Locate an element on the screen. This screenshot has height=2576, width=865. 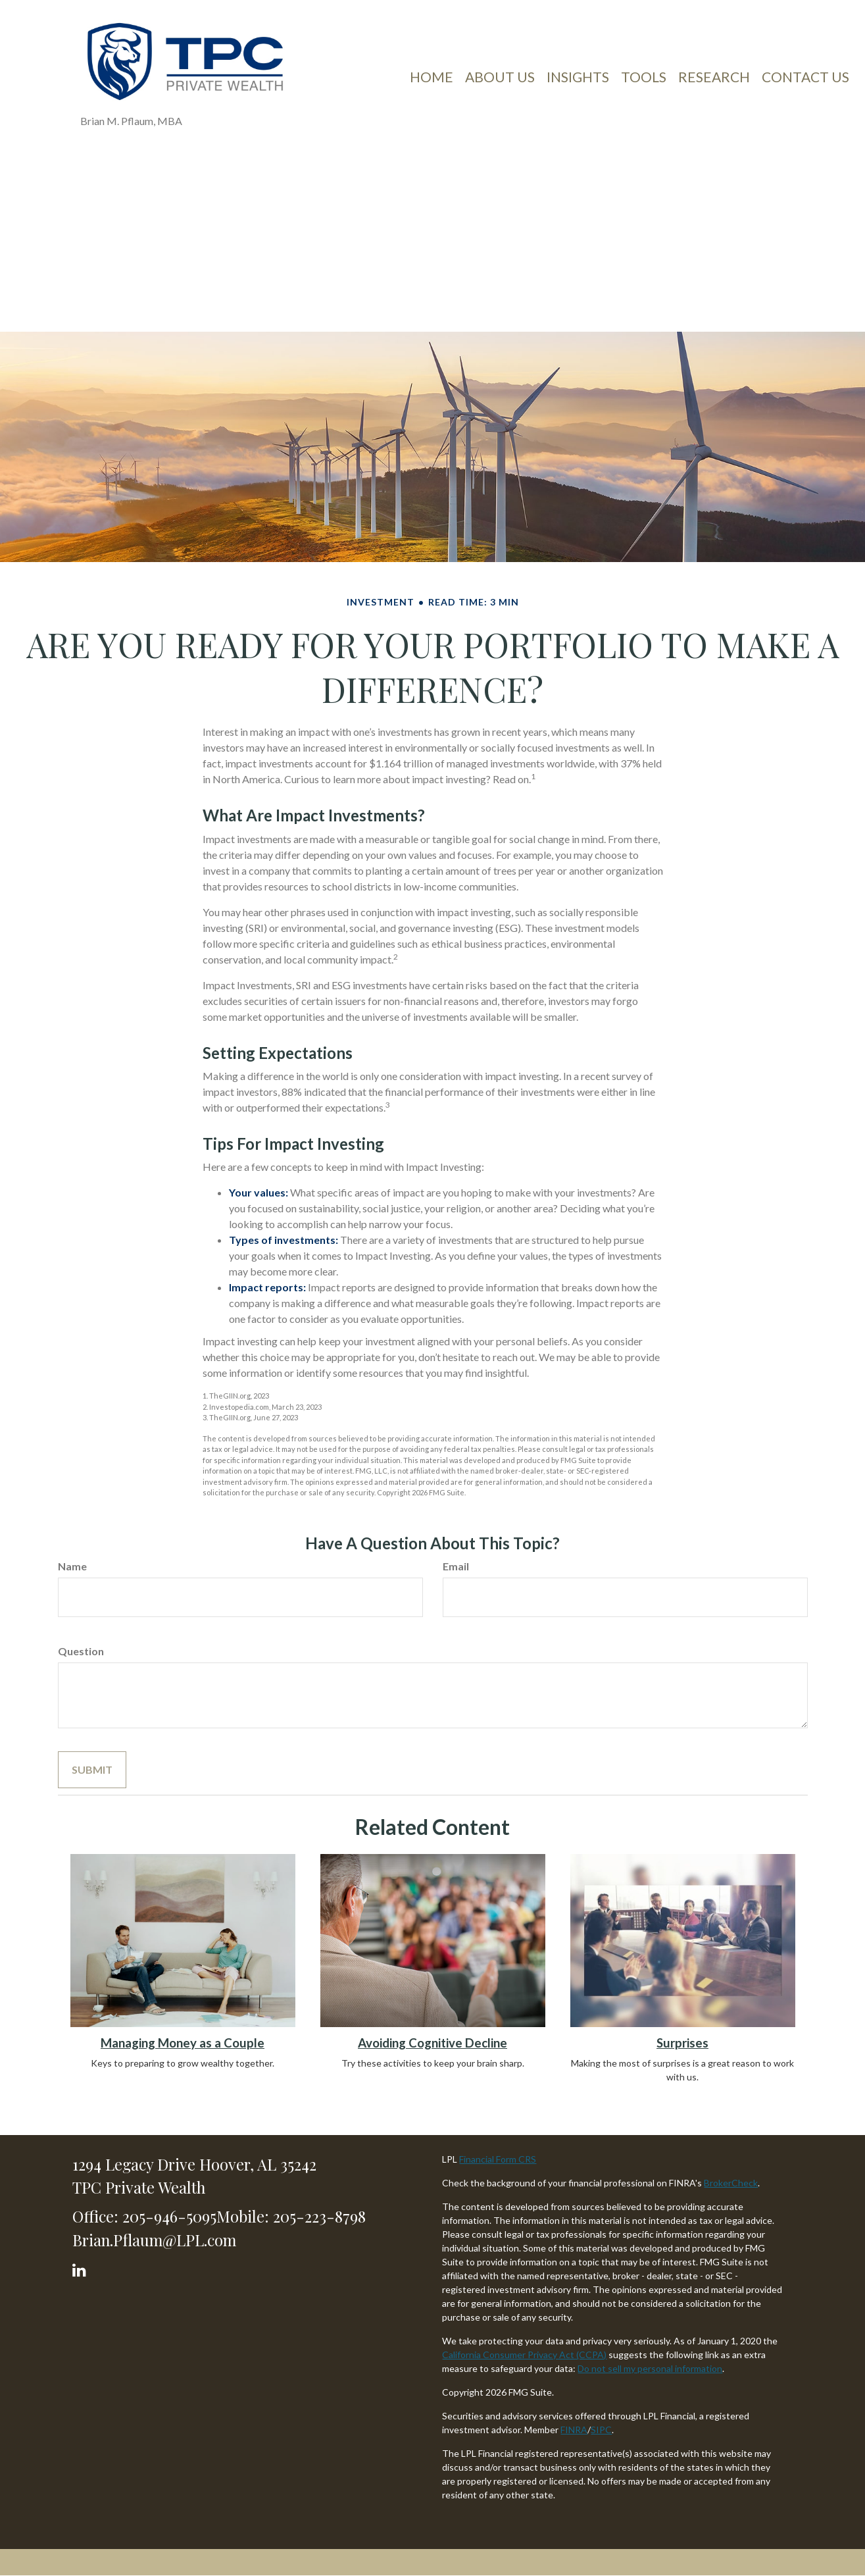
SIPC is located at coordinates (601, 2429).